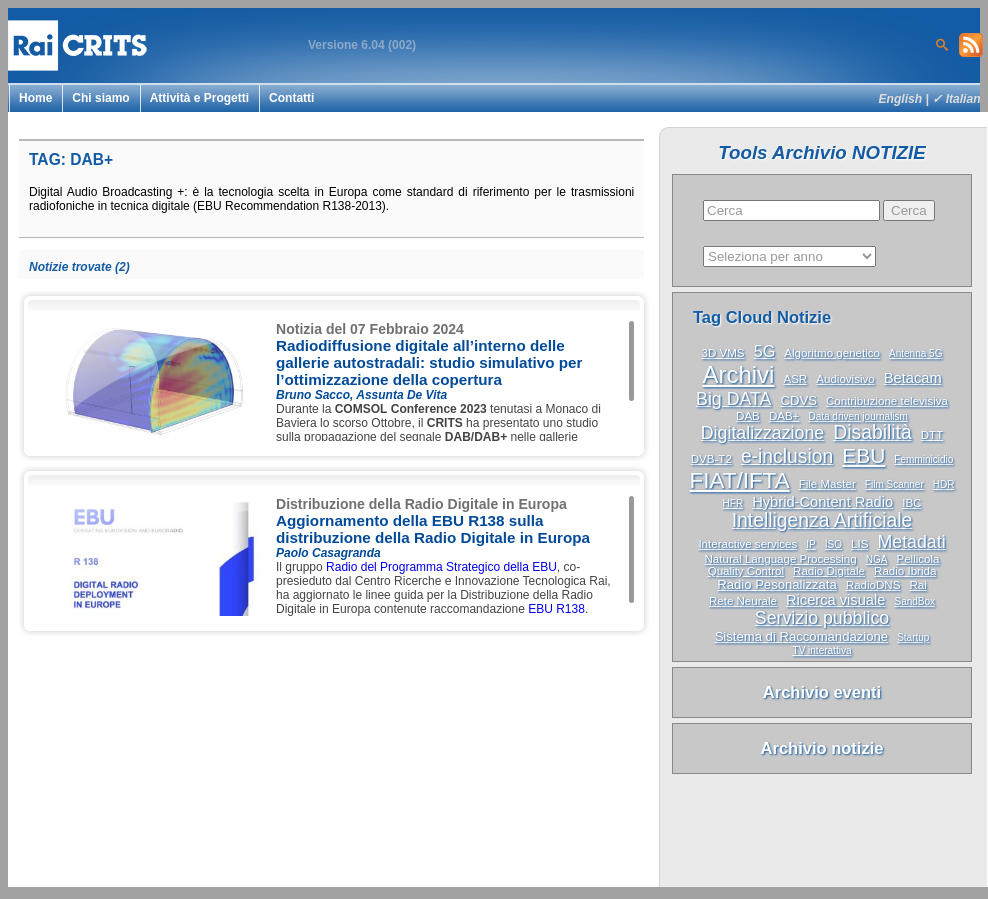  Describe the element at coordinates (777, 584) in the screenshot. I see `Radio Pesonalizzata` at that location.